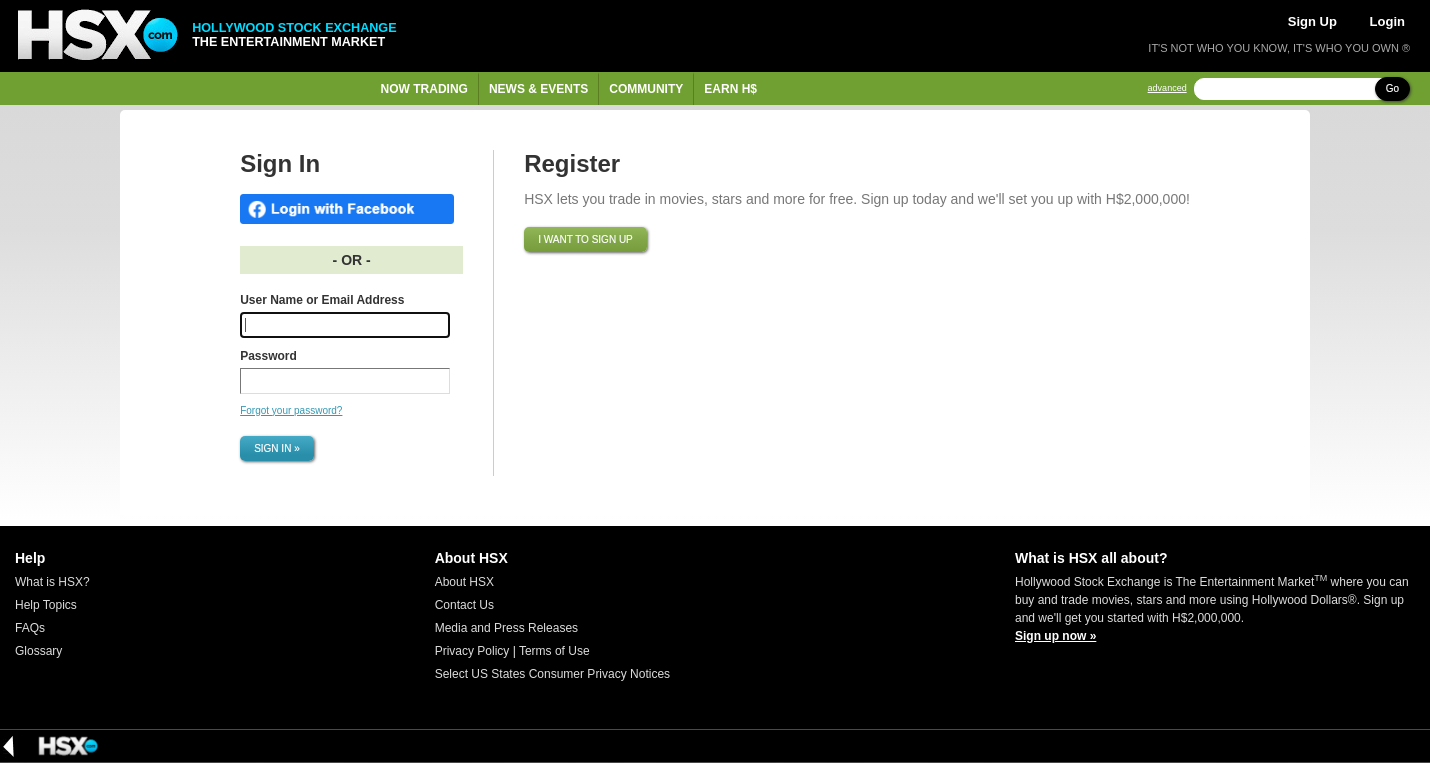 The image size is (1430, 763). I want to click on Help Topics, so click(46, 605).